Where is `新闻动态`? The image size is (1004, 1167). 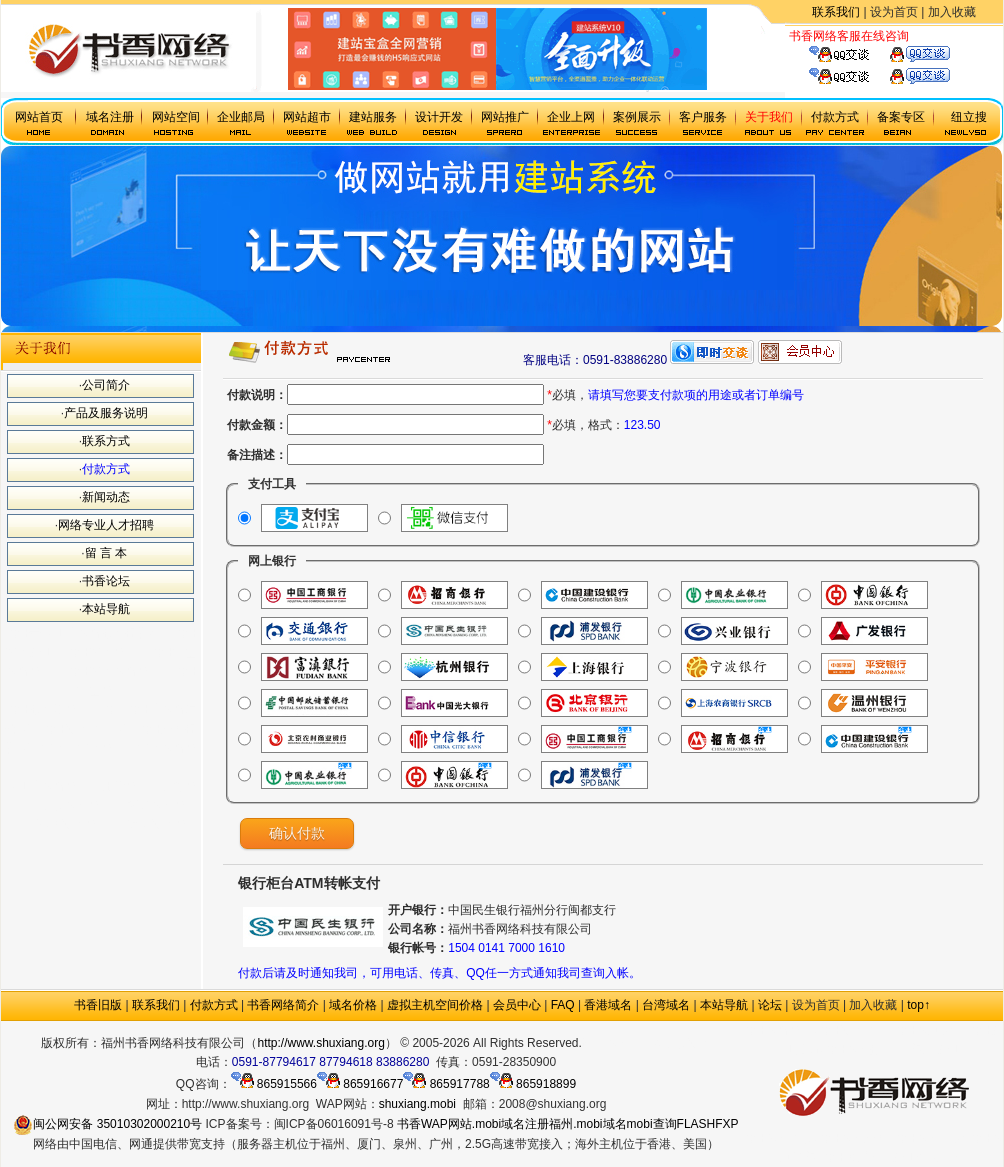 新闻动态 is located at coordinates (106, 497).